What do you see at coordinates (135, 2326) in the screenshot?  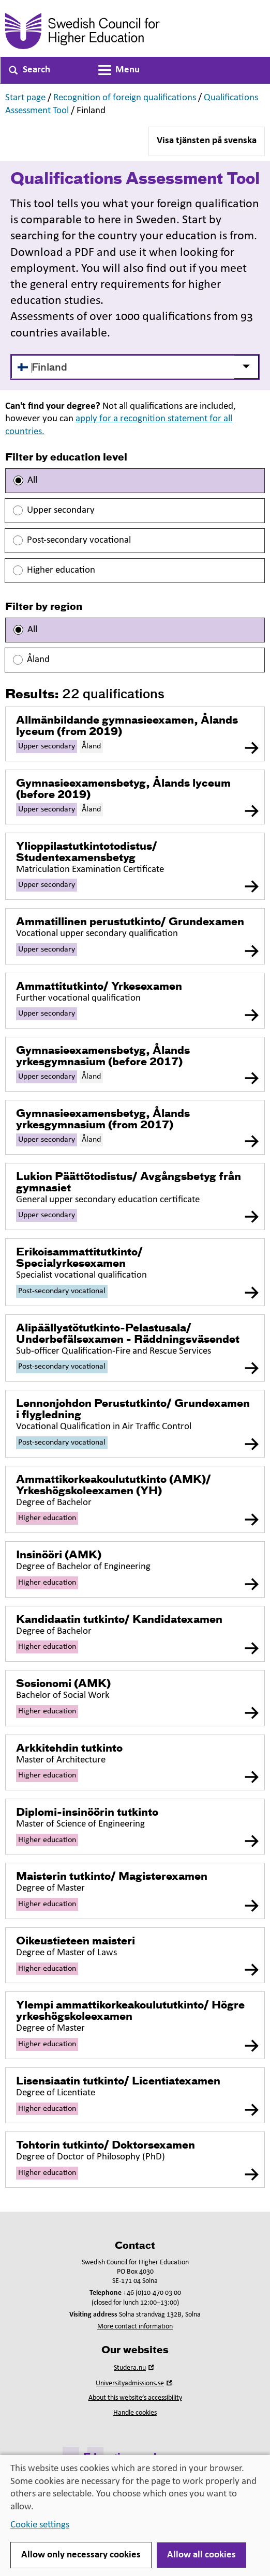 I see `More contact information` at bounding box center [135, 2326].